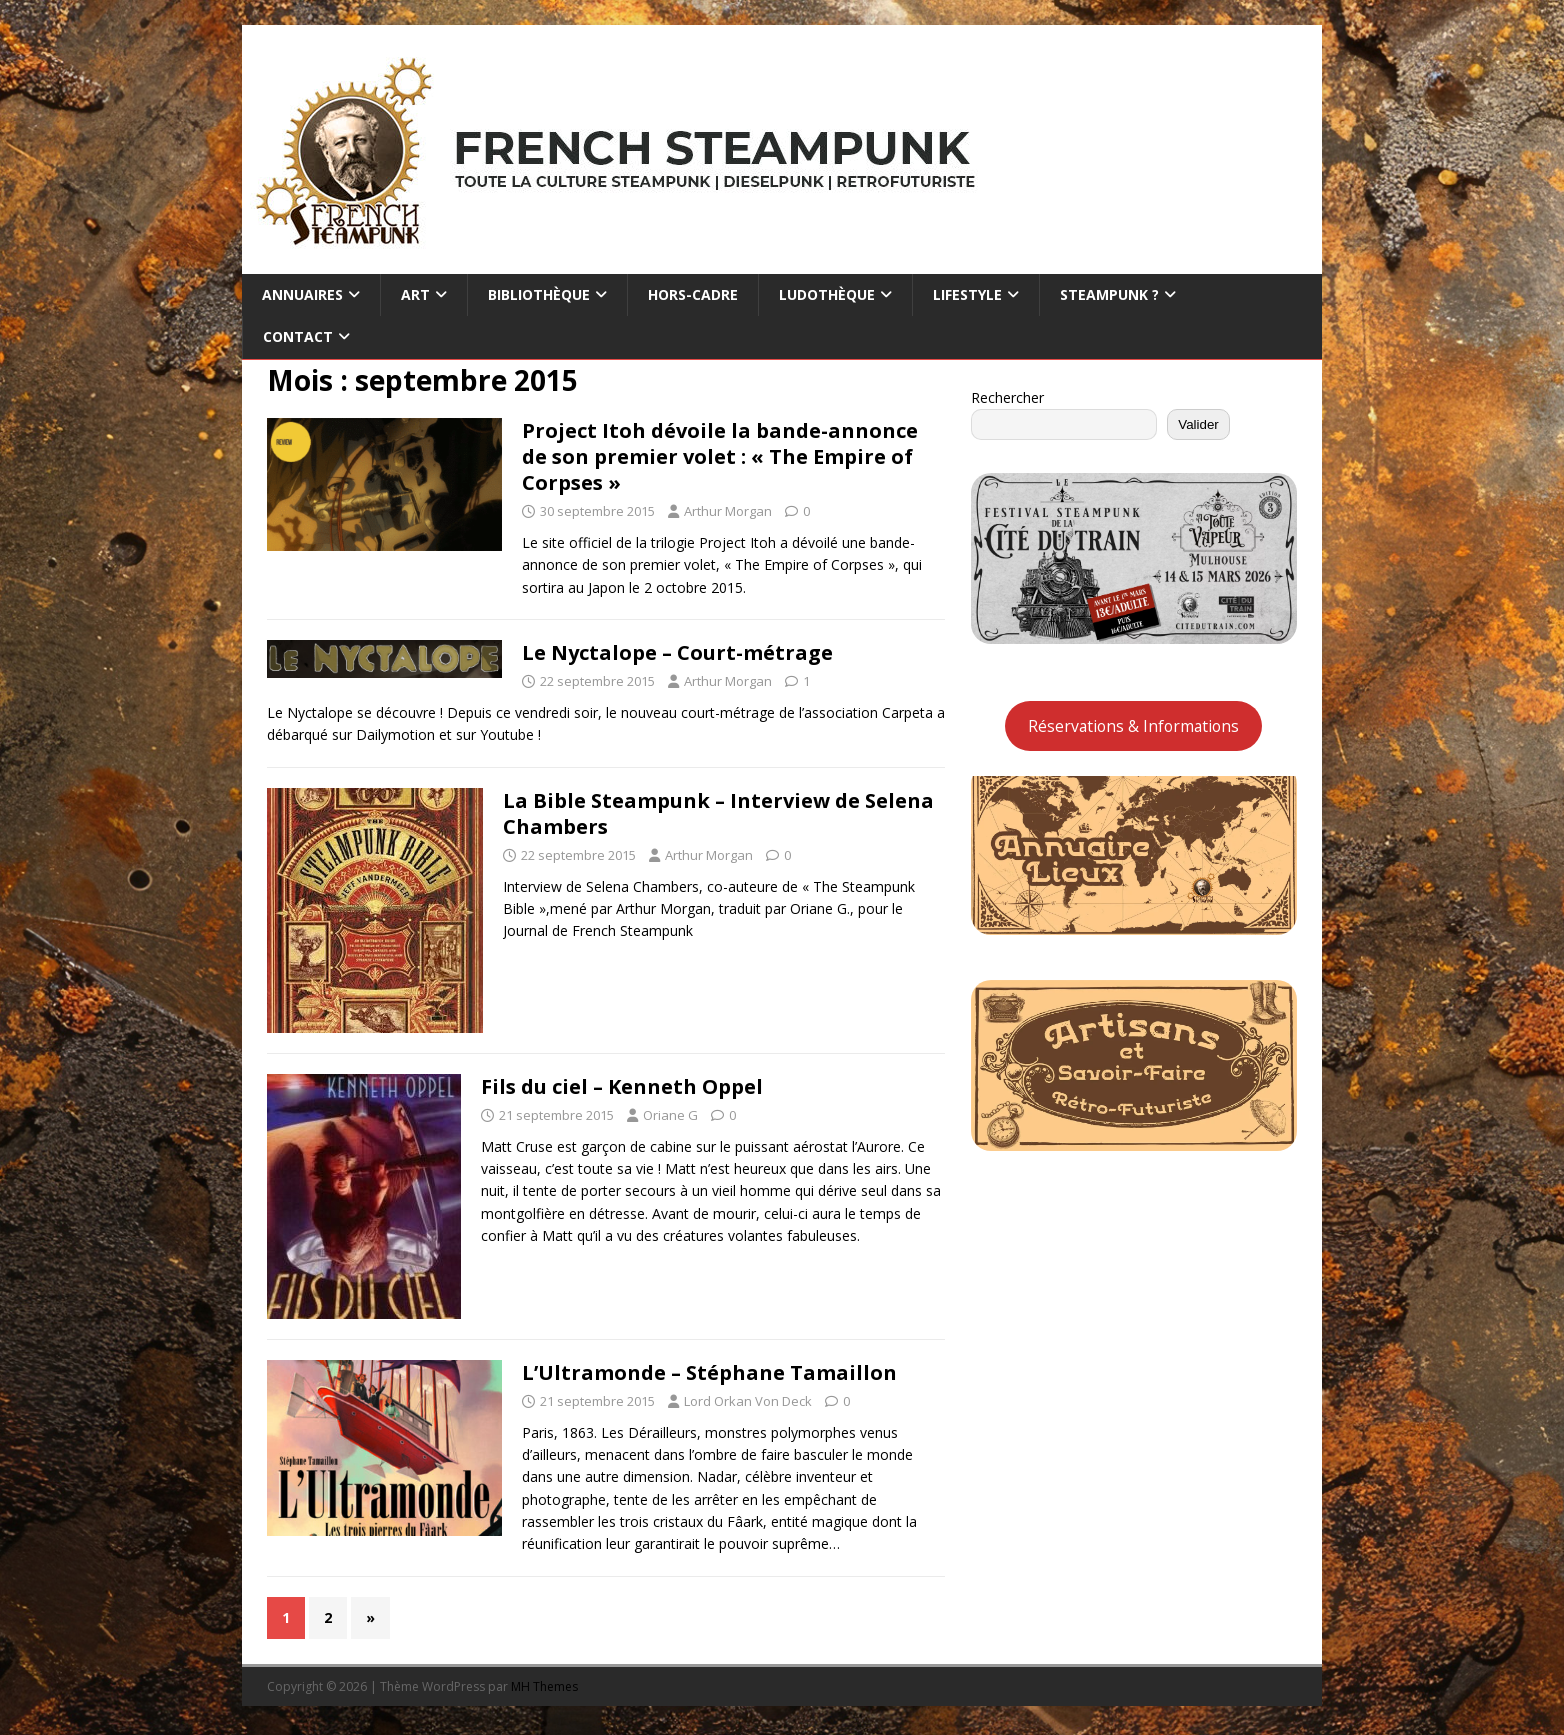  I want to click on Lord Orkan Von Deck, so click(748, 1401).